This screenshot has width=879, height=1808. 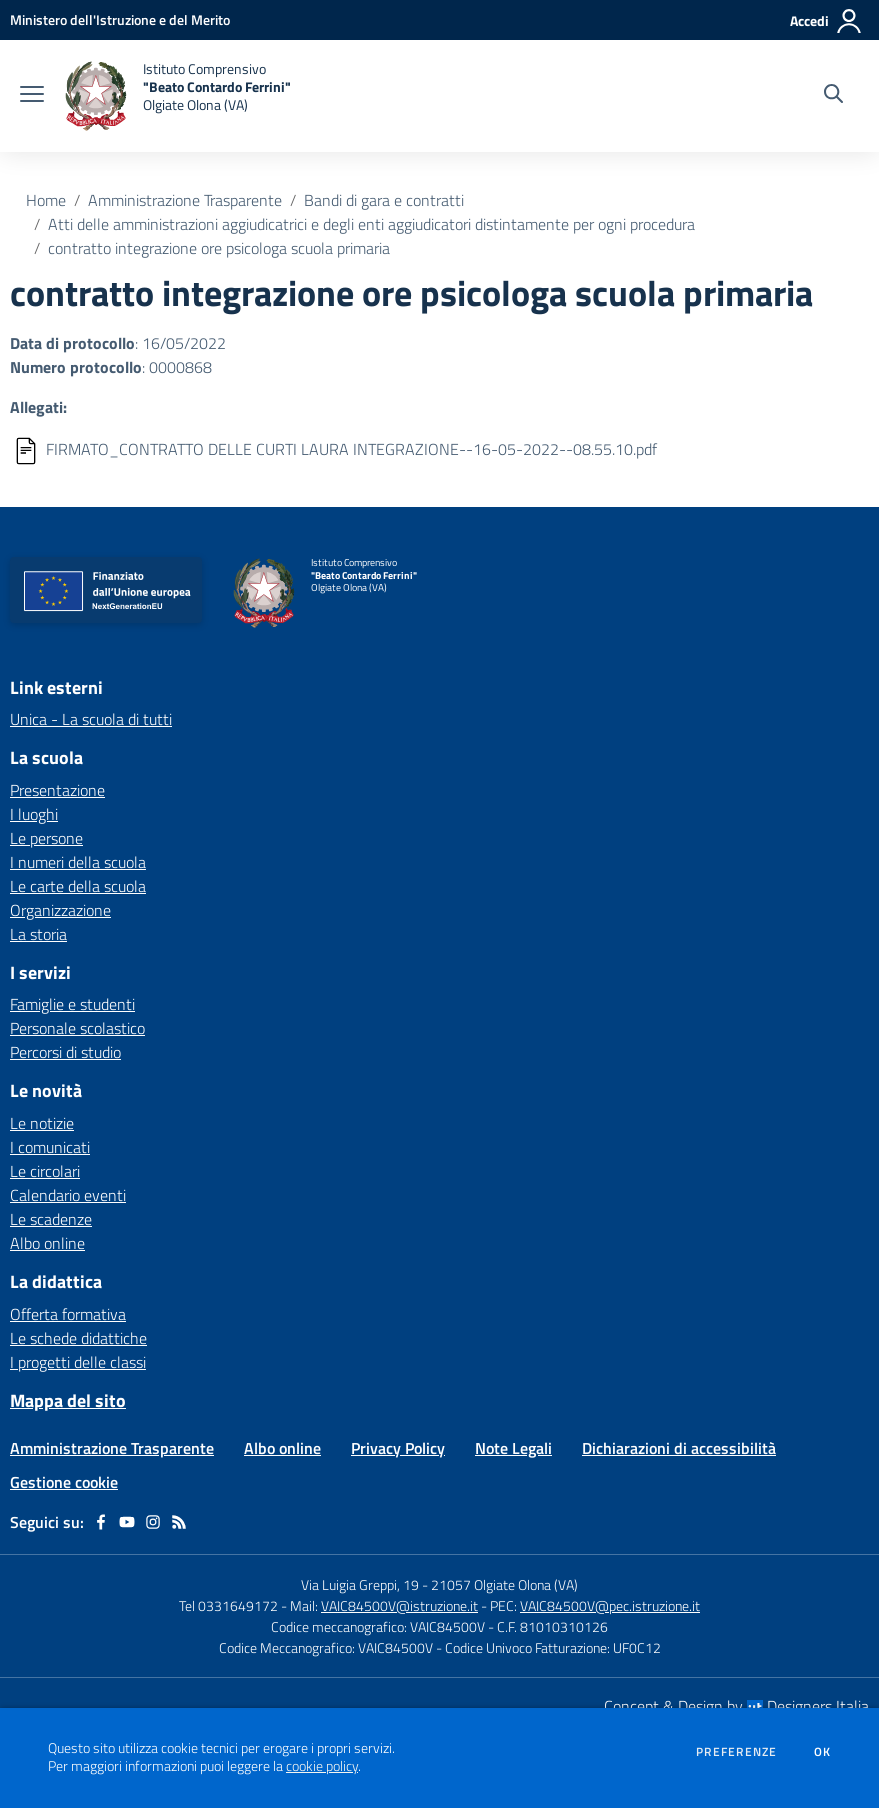 What do you see at coordinates (398, 1448) in the screenshot?
I see `Privacy Policy` at bounding box center [398, 1448].